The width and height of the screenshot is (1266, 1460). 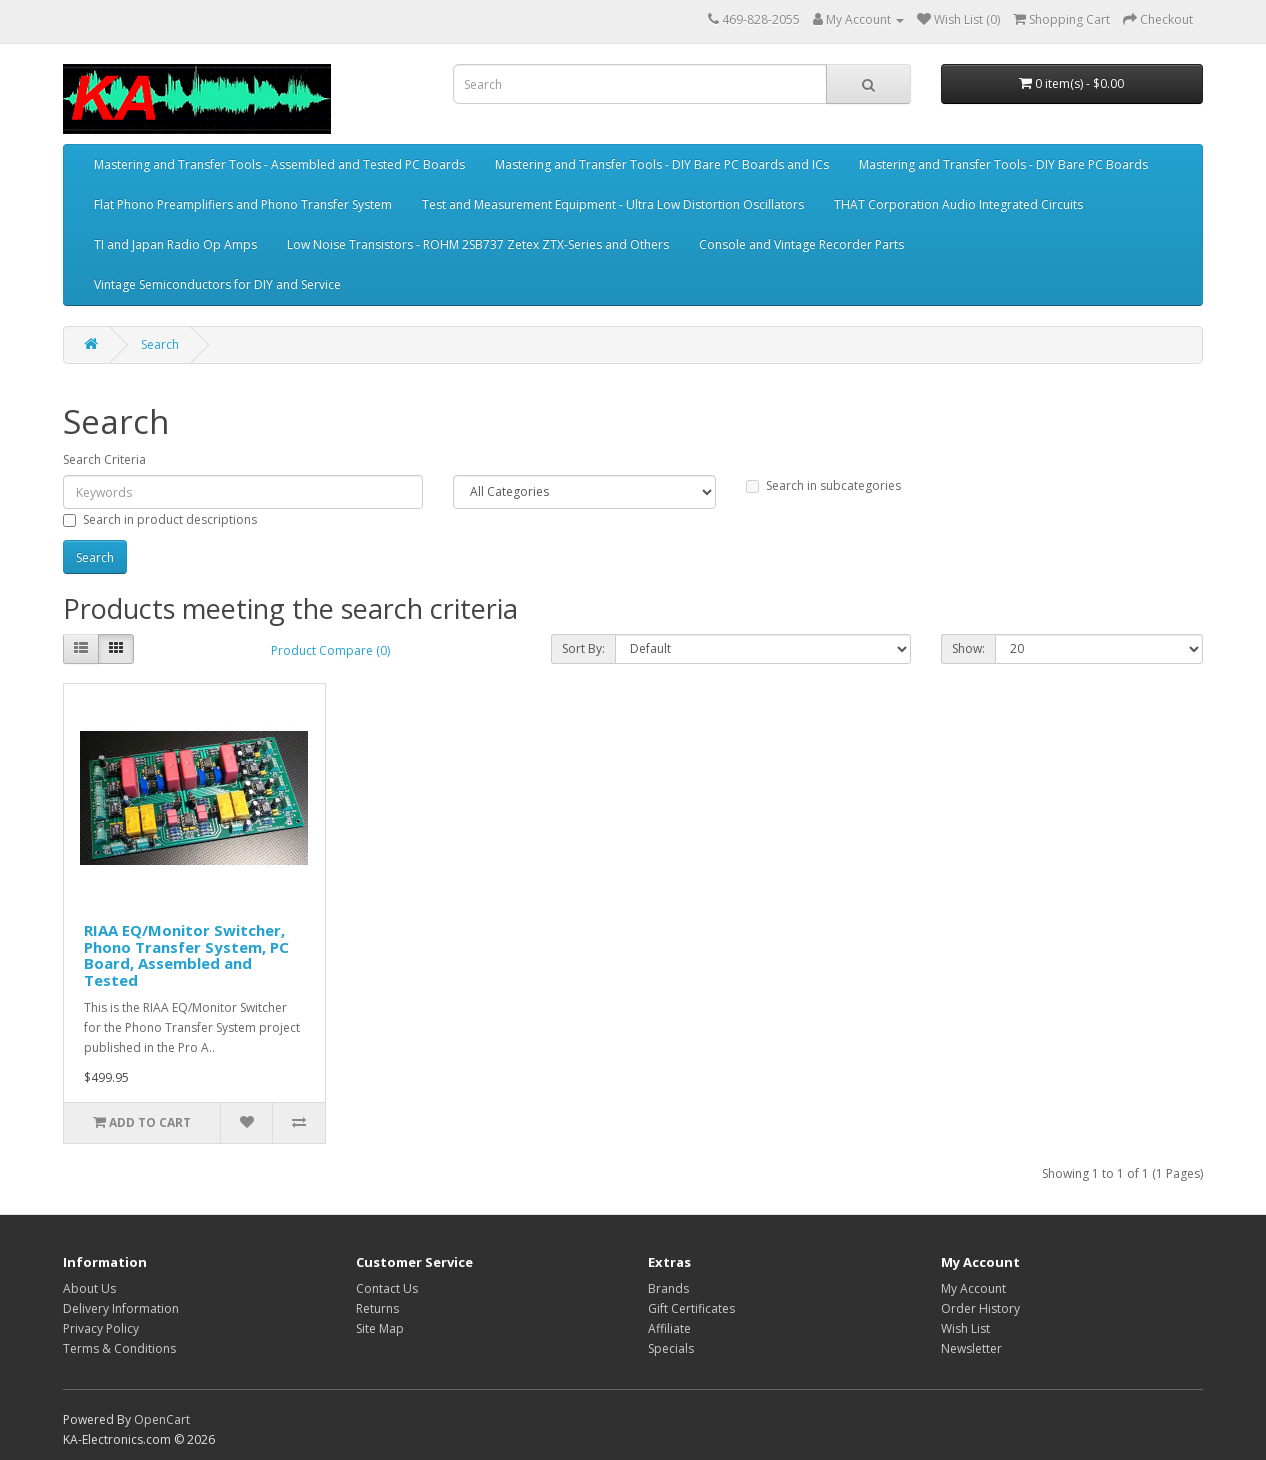 What do you see at coordinates (101, 1328) in the screenshot?
I see `Privacy Policy` at bounding box center [101, 1328].